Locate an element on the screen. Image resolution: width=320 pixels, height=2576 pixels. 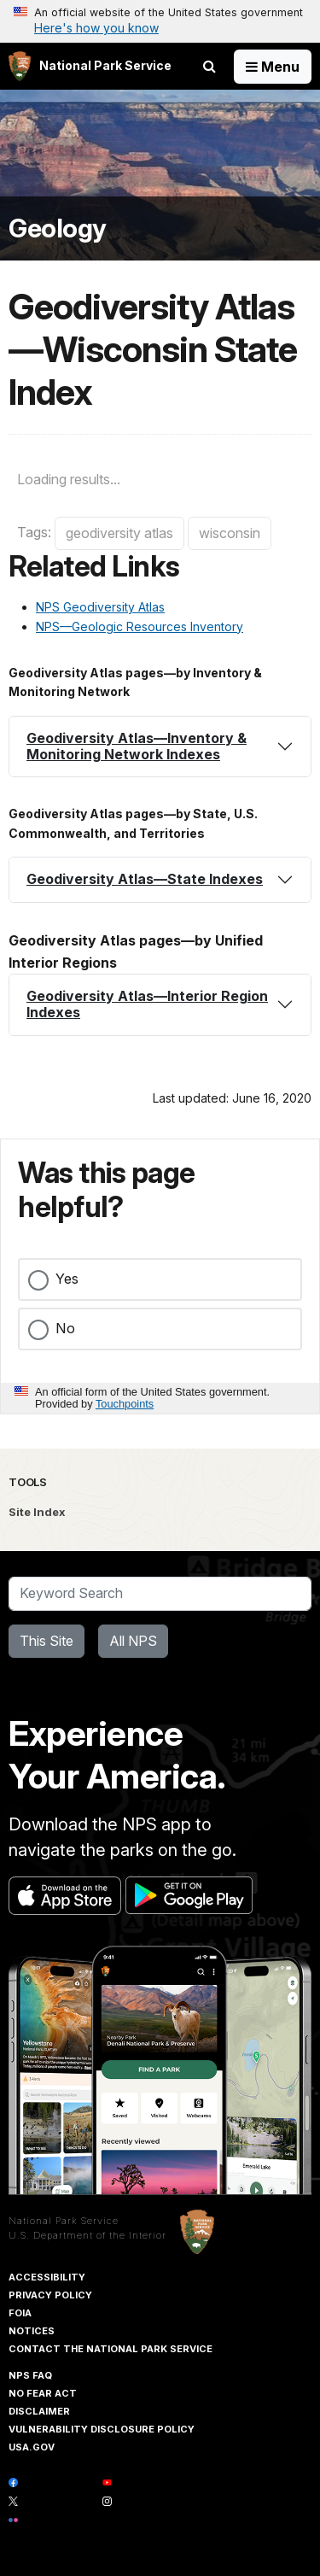
Vulnerability Disclosure Policy is located at coordinates (102, 2429).